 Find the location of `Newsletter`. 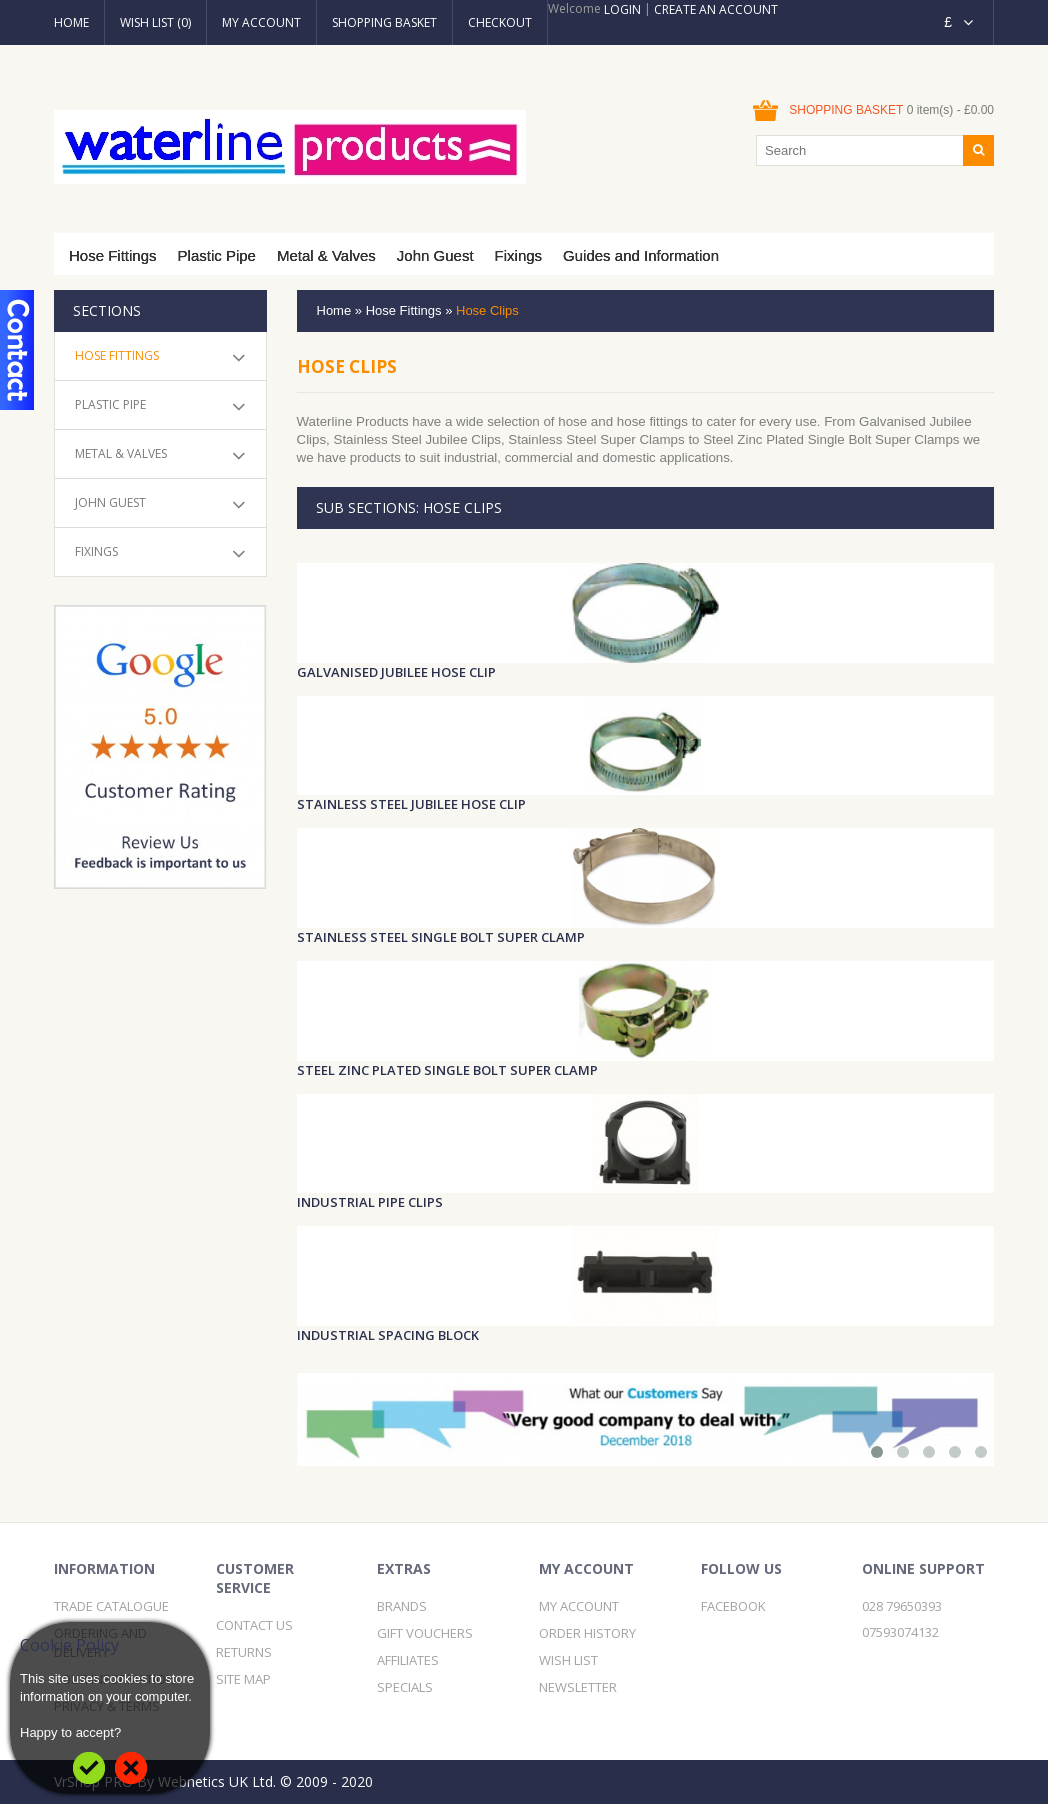

Newsletter is located at coordinates (578, 1687).